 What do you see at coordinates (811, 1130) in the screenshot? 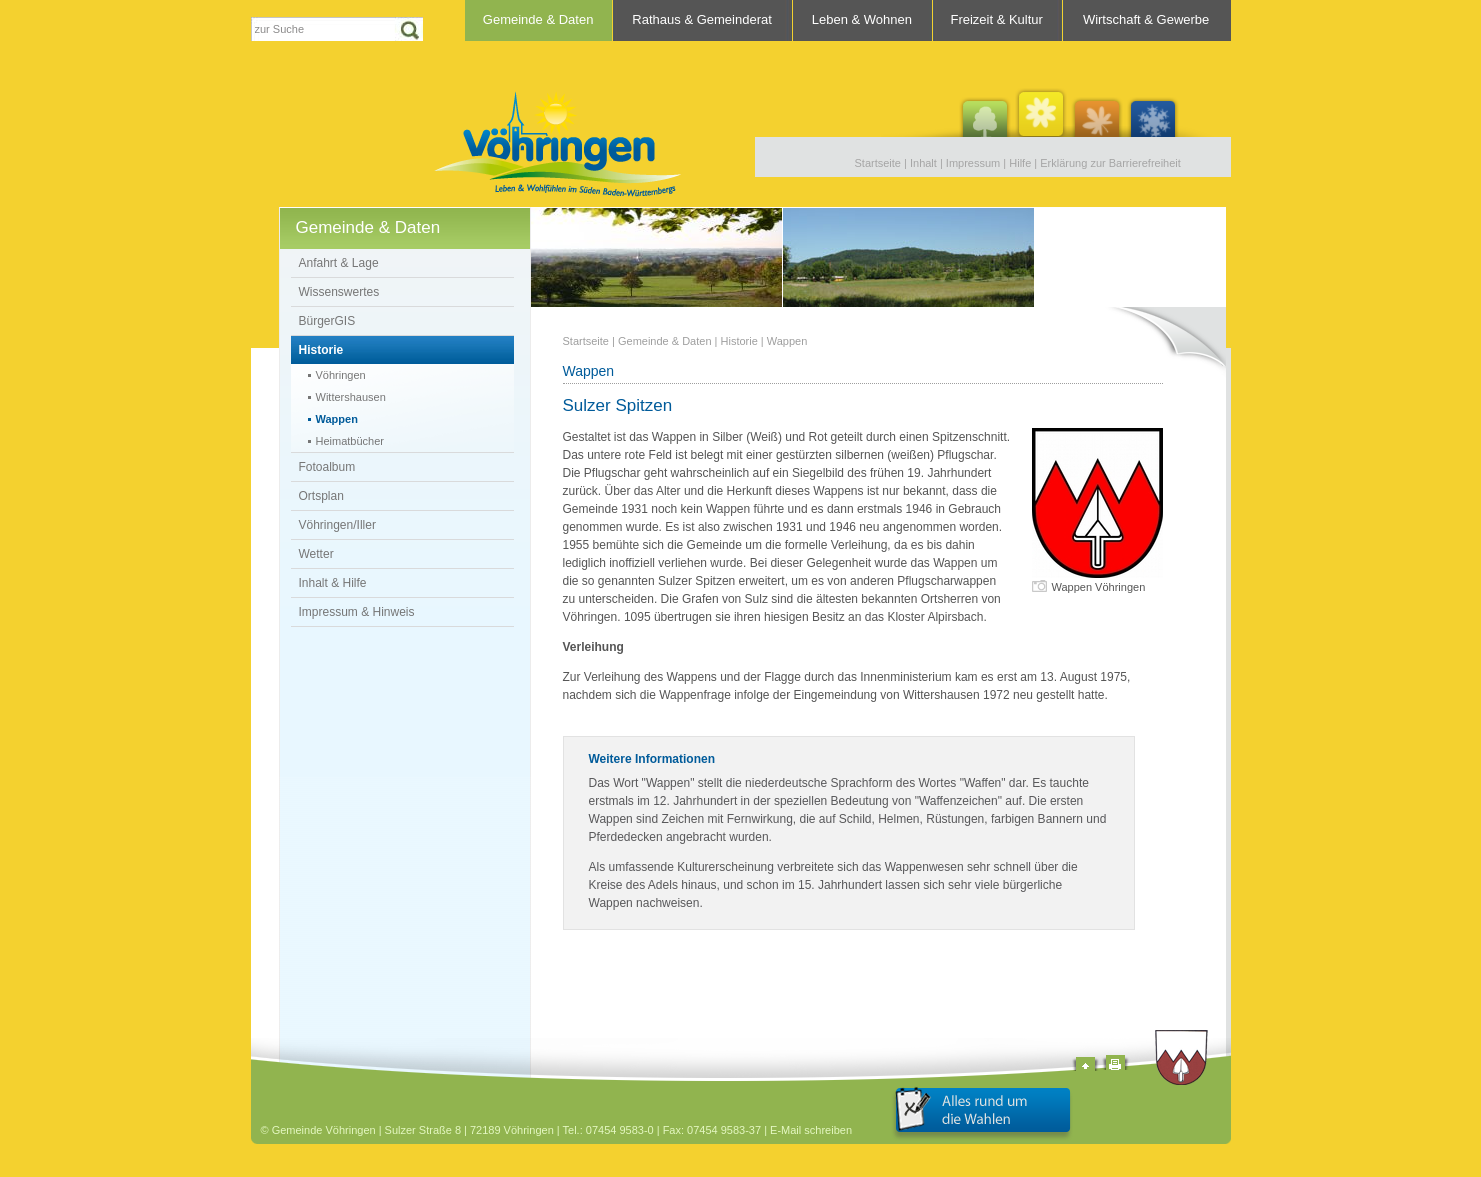
I see `E-Mail schreiben` at bounding box center [811, 1130].